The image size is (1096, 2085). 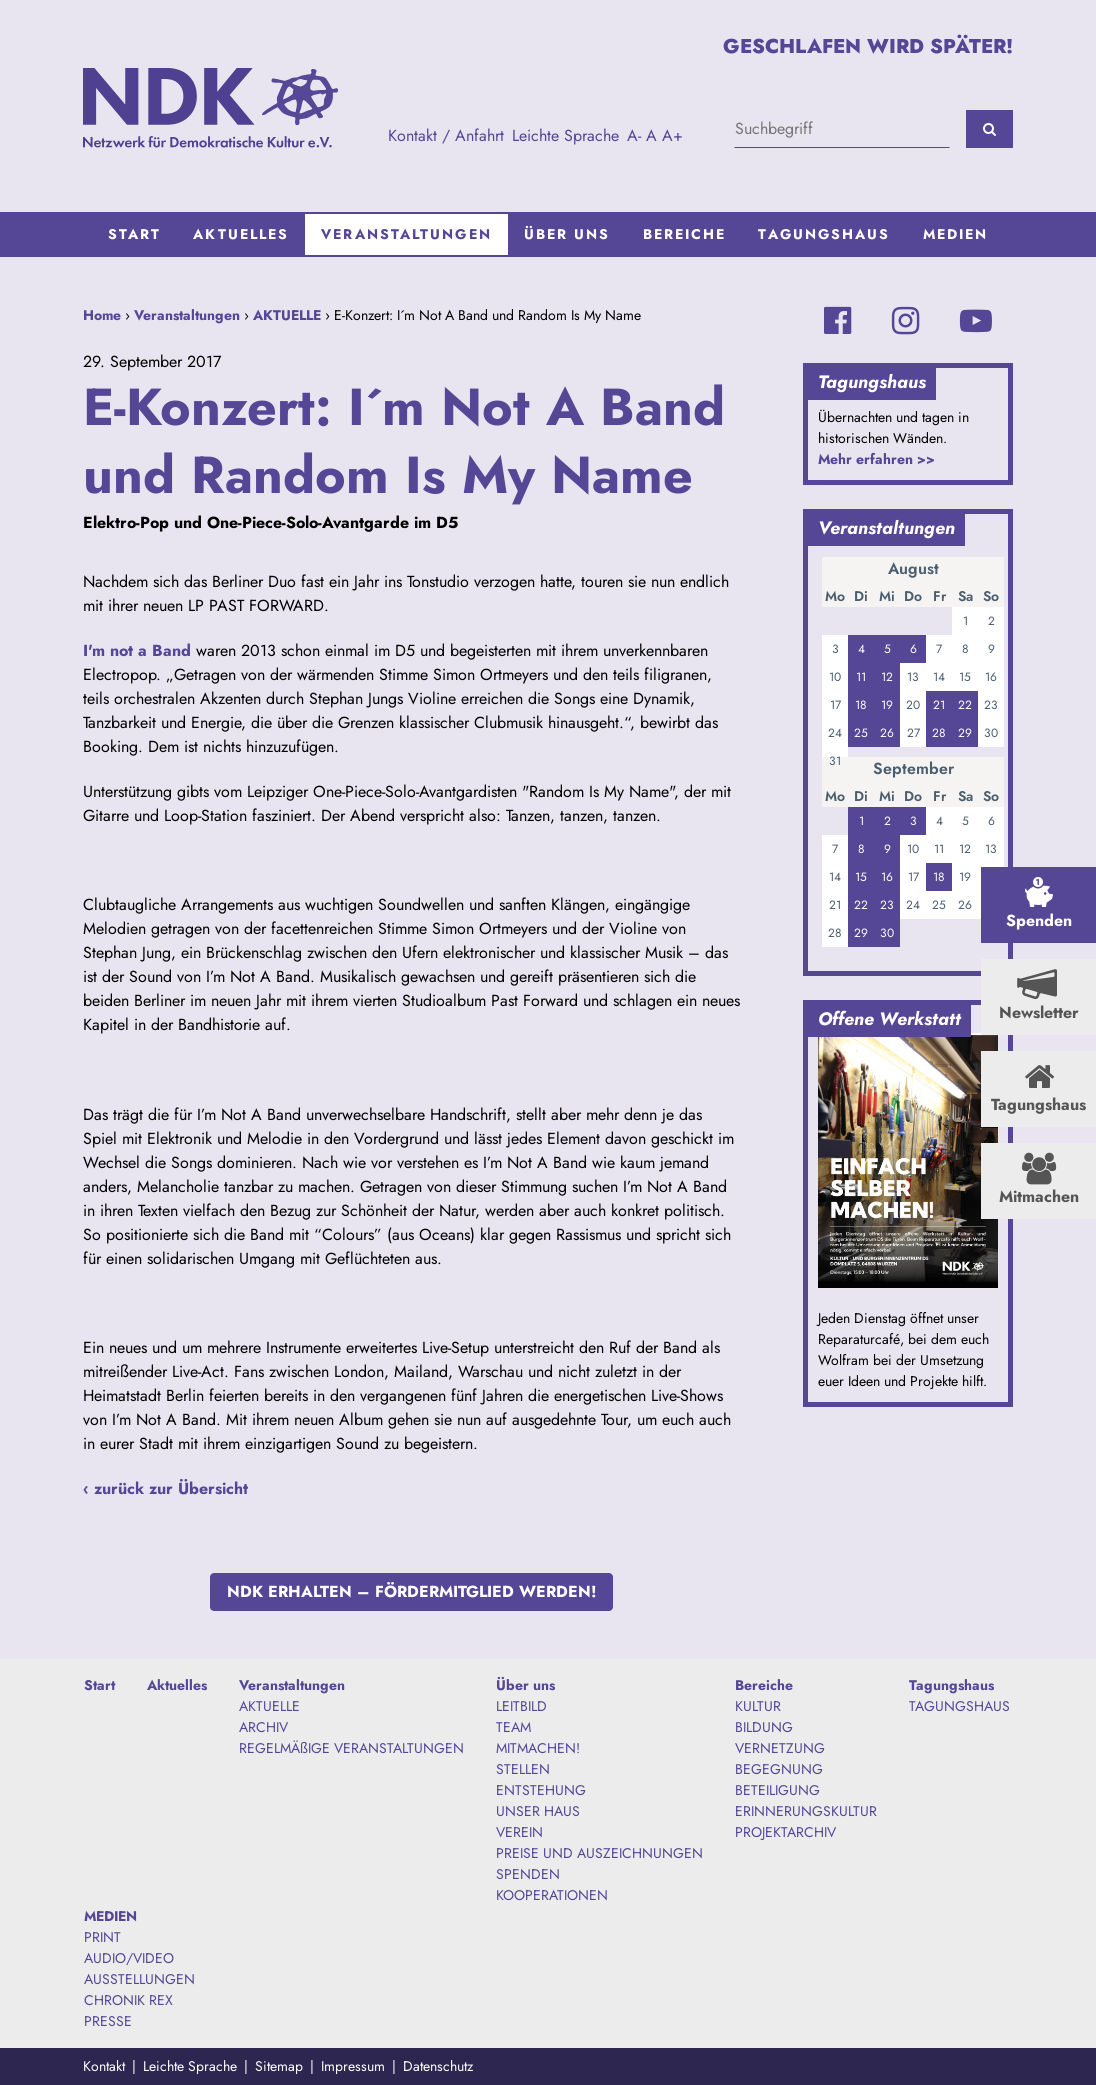 What do you see at coordinates (241, 234) in the screenshot?
I see `Aktuelles` at bounding box center [241, 234].